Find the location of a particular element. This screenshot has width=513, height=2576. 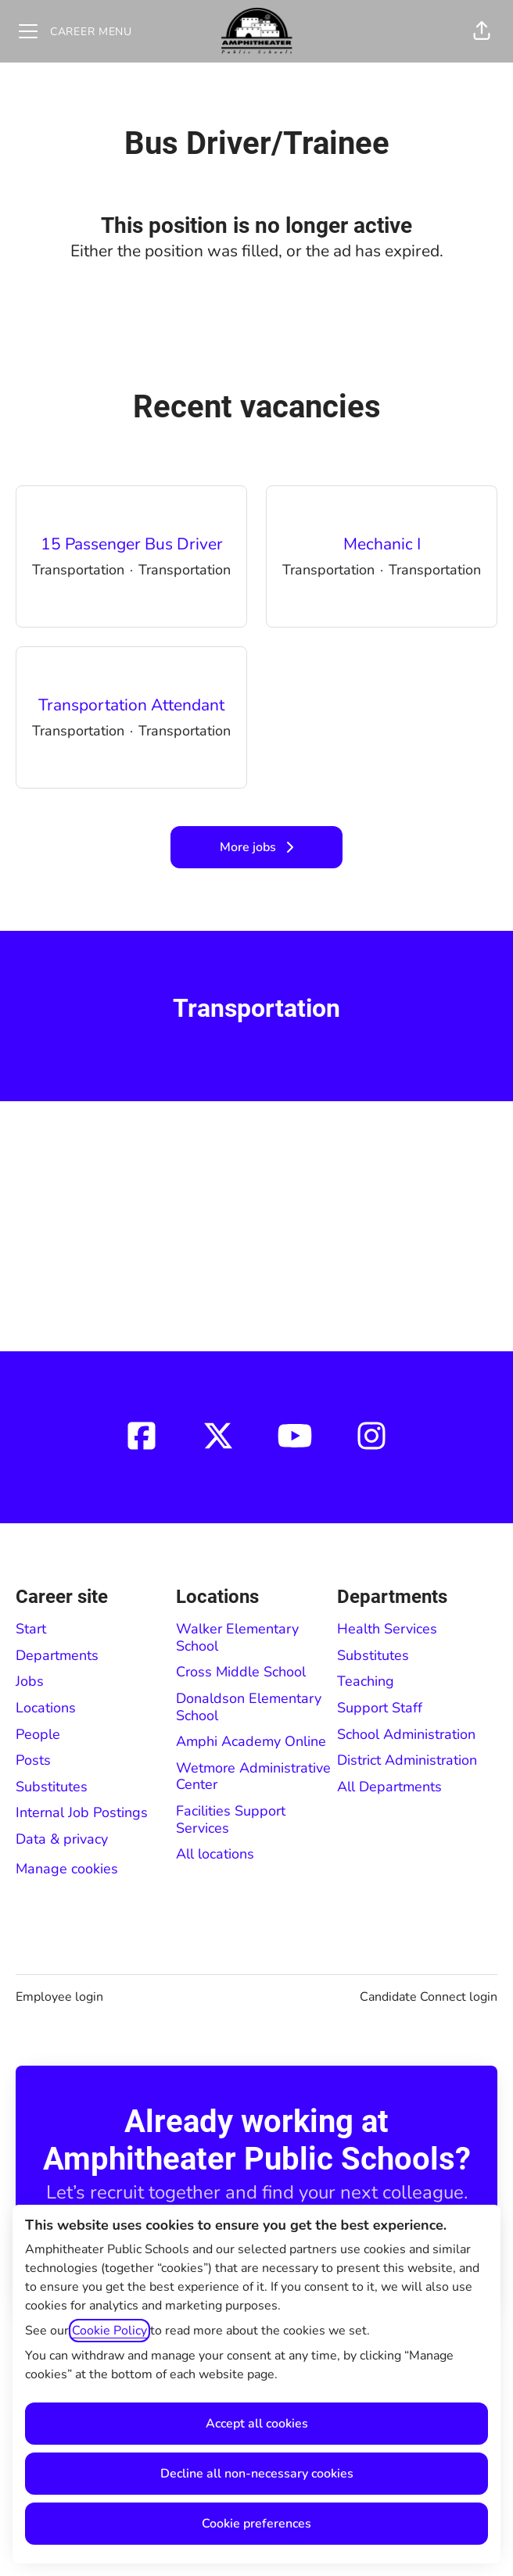

Wetmore Administrative Center is located at coordinates (253, 1776).